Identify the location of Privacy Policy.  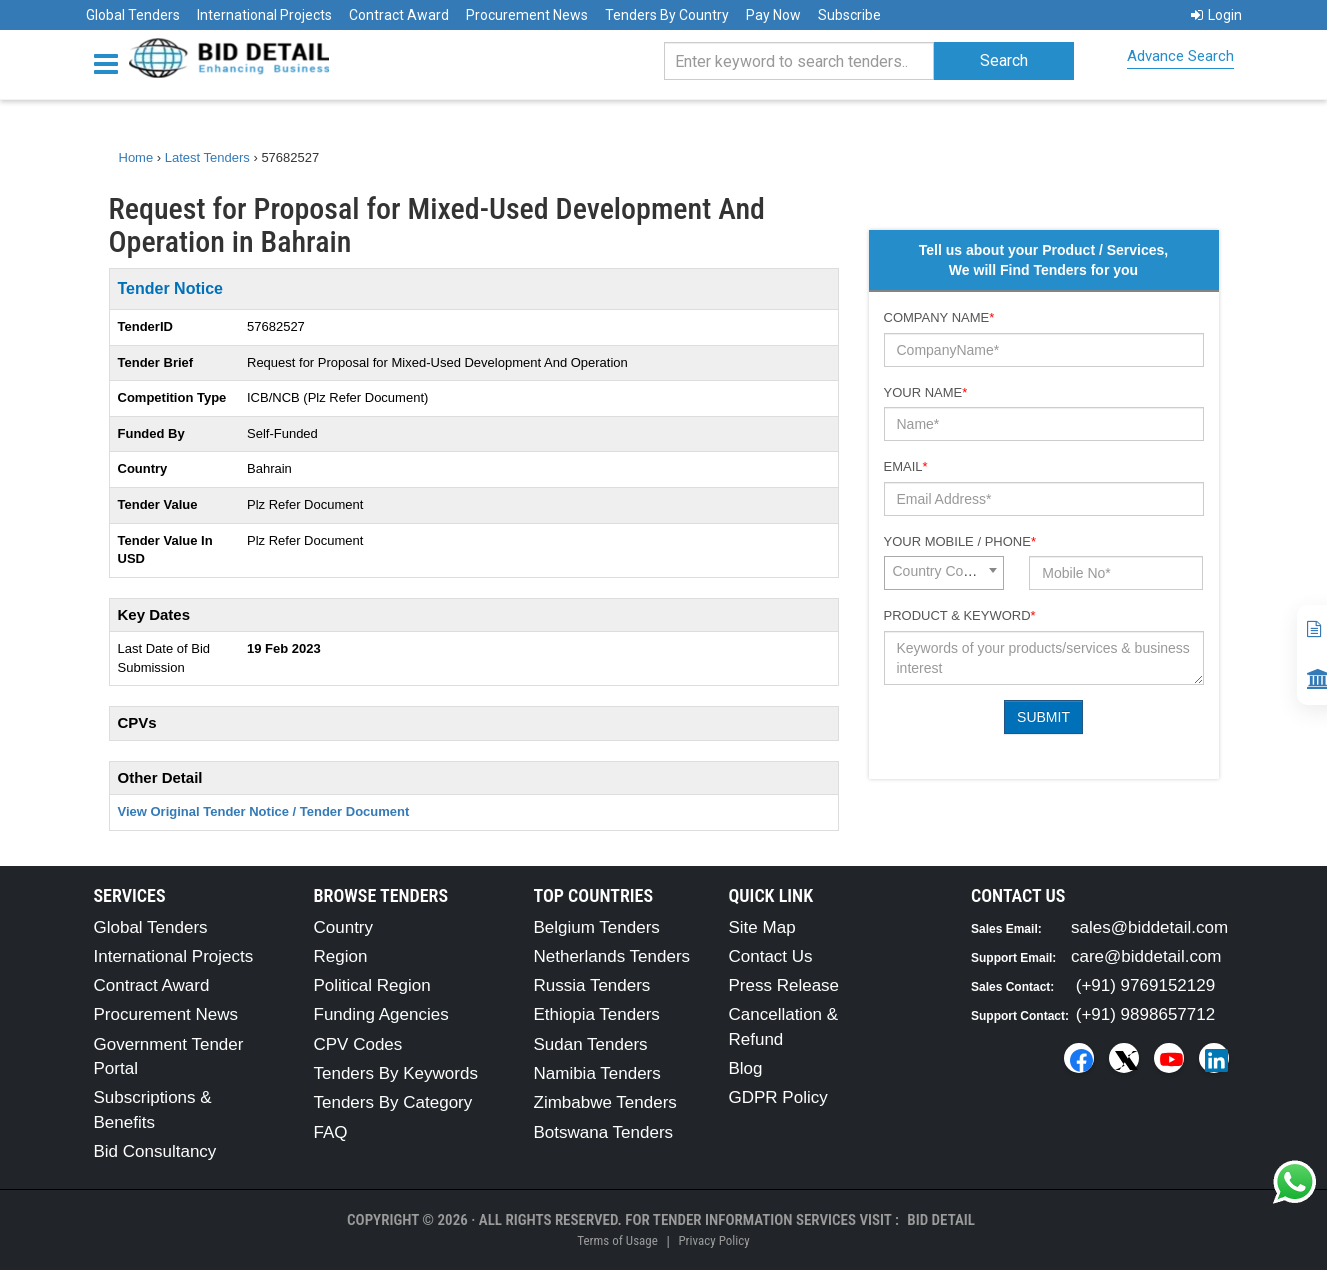
(713, 1240).